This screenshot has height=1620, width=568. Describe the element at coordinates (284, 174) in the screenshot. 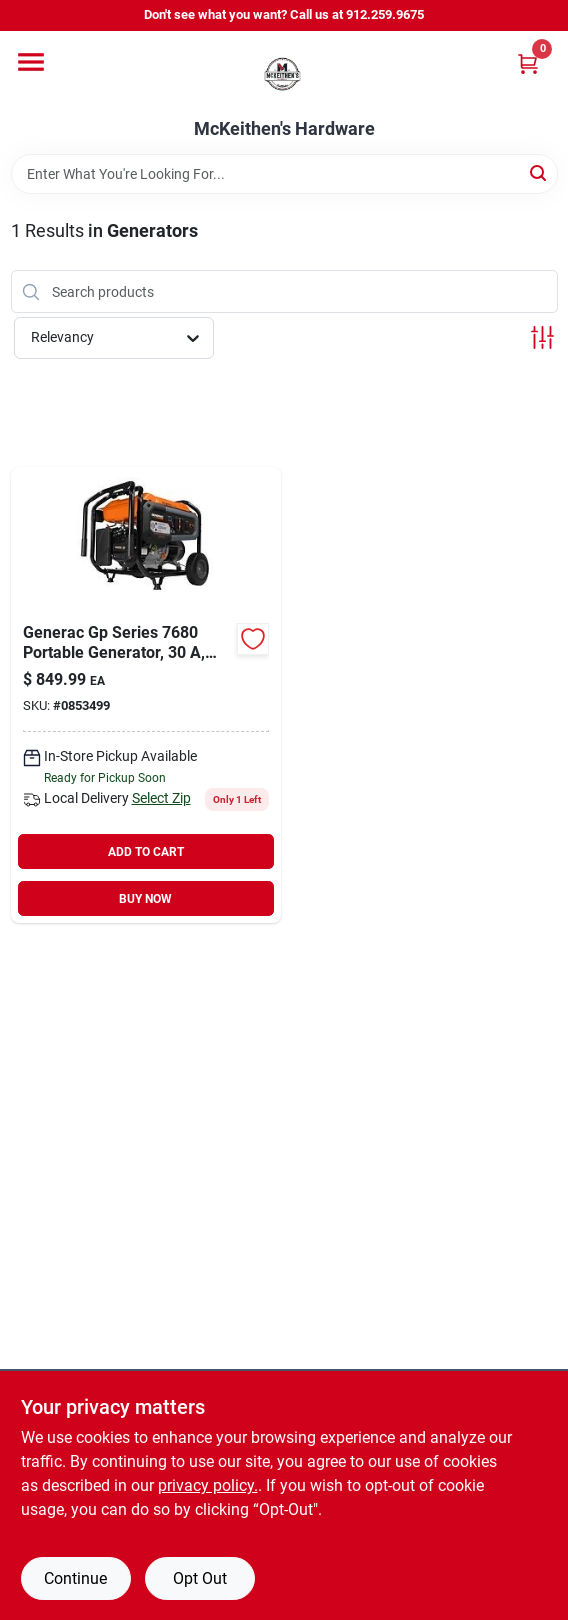

I see `[Search Term]` at that location.